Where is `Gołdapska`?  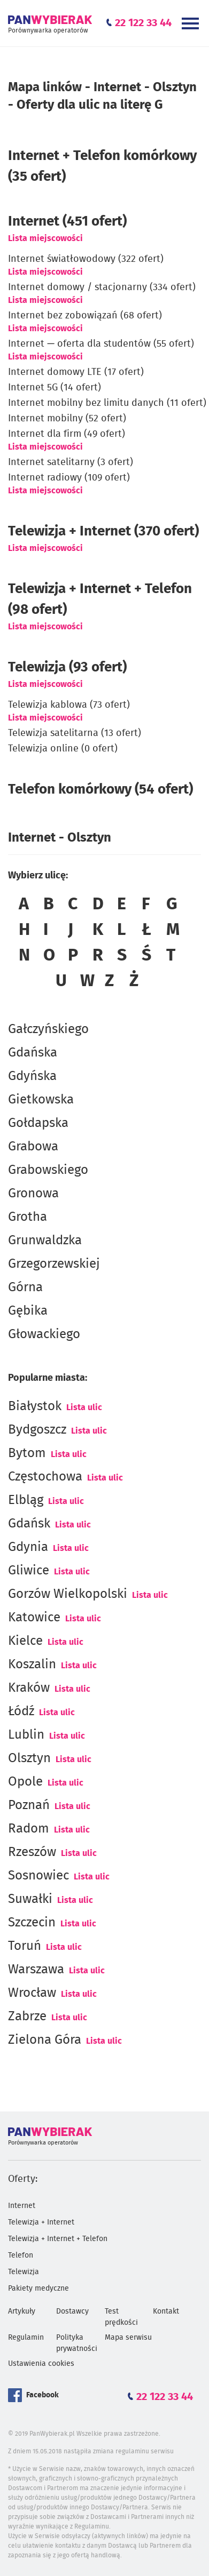
Gołdapska is located at coordinates (38, 1123).